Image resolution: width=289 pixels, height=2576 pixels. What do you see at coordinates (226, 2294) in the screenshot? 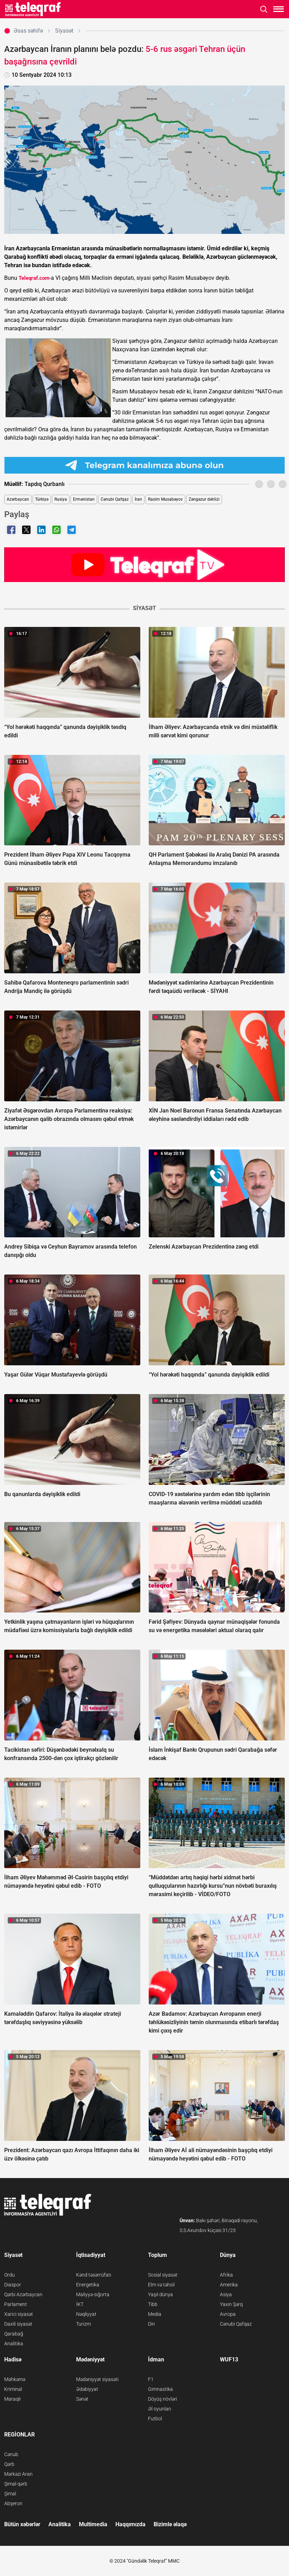
I see `Asiya` at bounding box center [226, 2294].